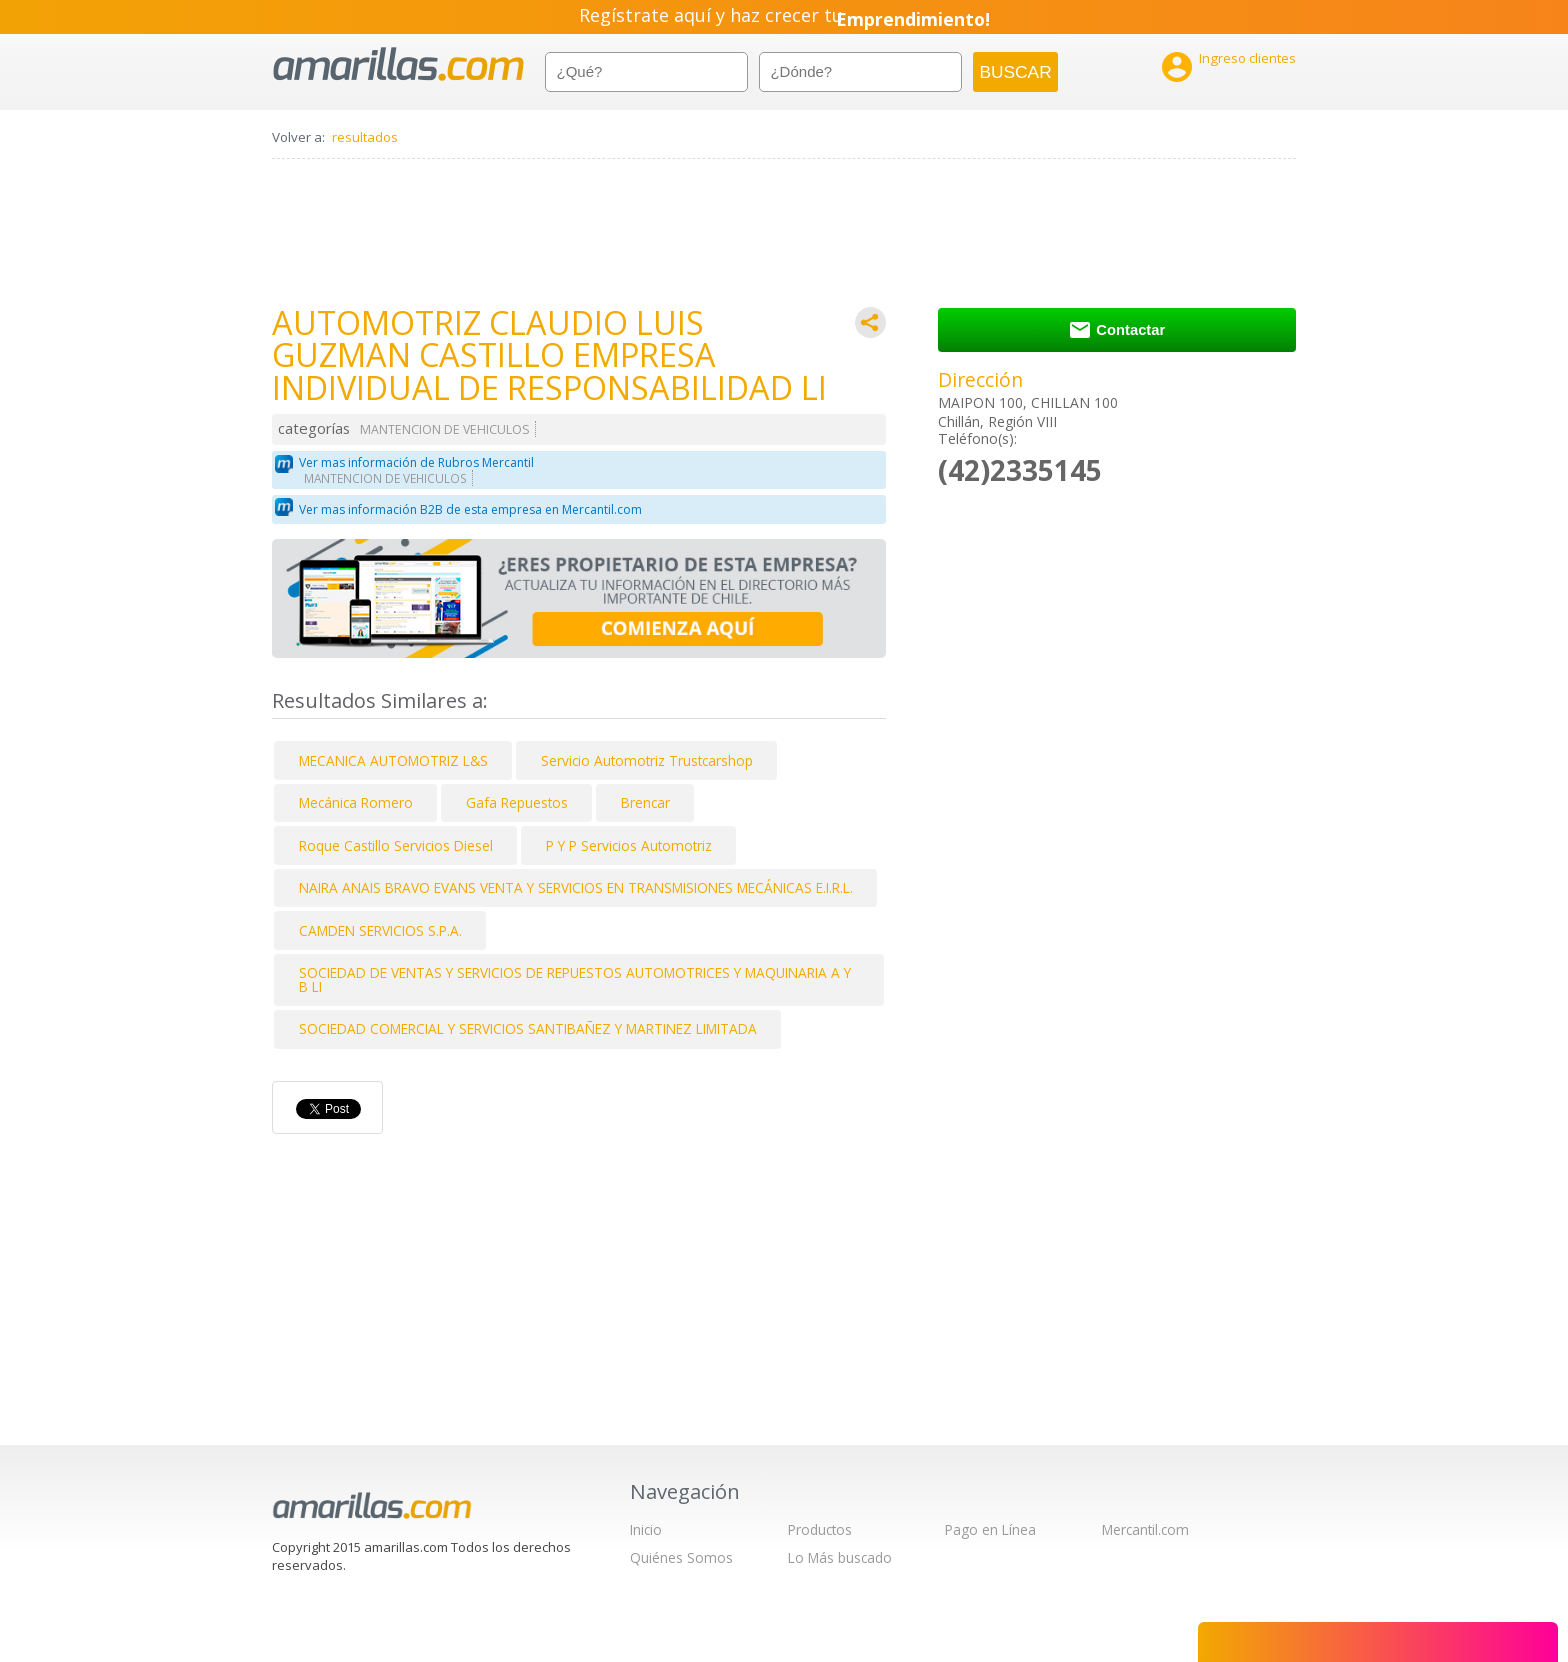  What do you see at coordinates (528, 1028) in the screenshot?
I see `SOCIEDAD COMERCIAL Y SERVICIOS SANTIBAÑEZ Y MARTINEZ LIMITADA` at bounding box center [528, 1028].